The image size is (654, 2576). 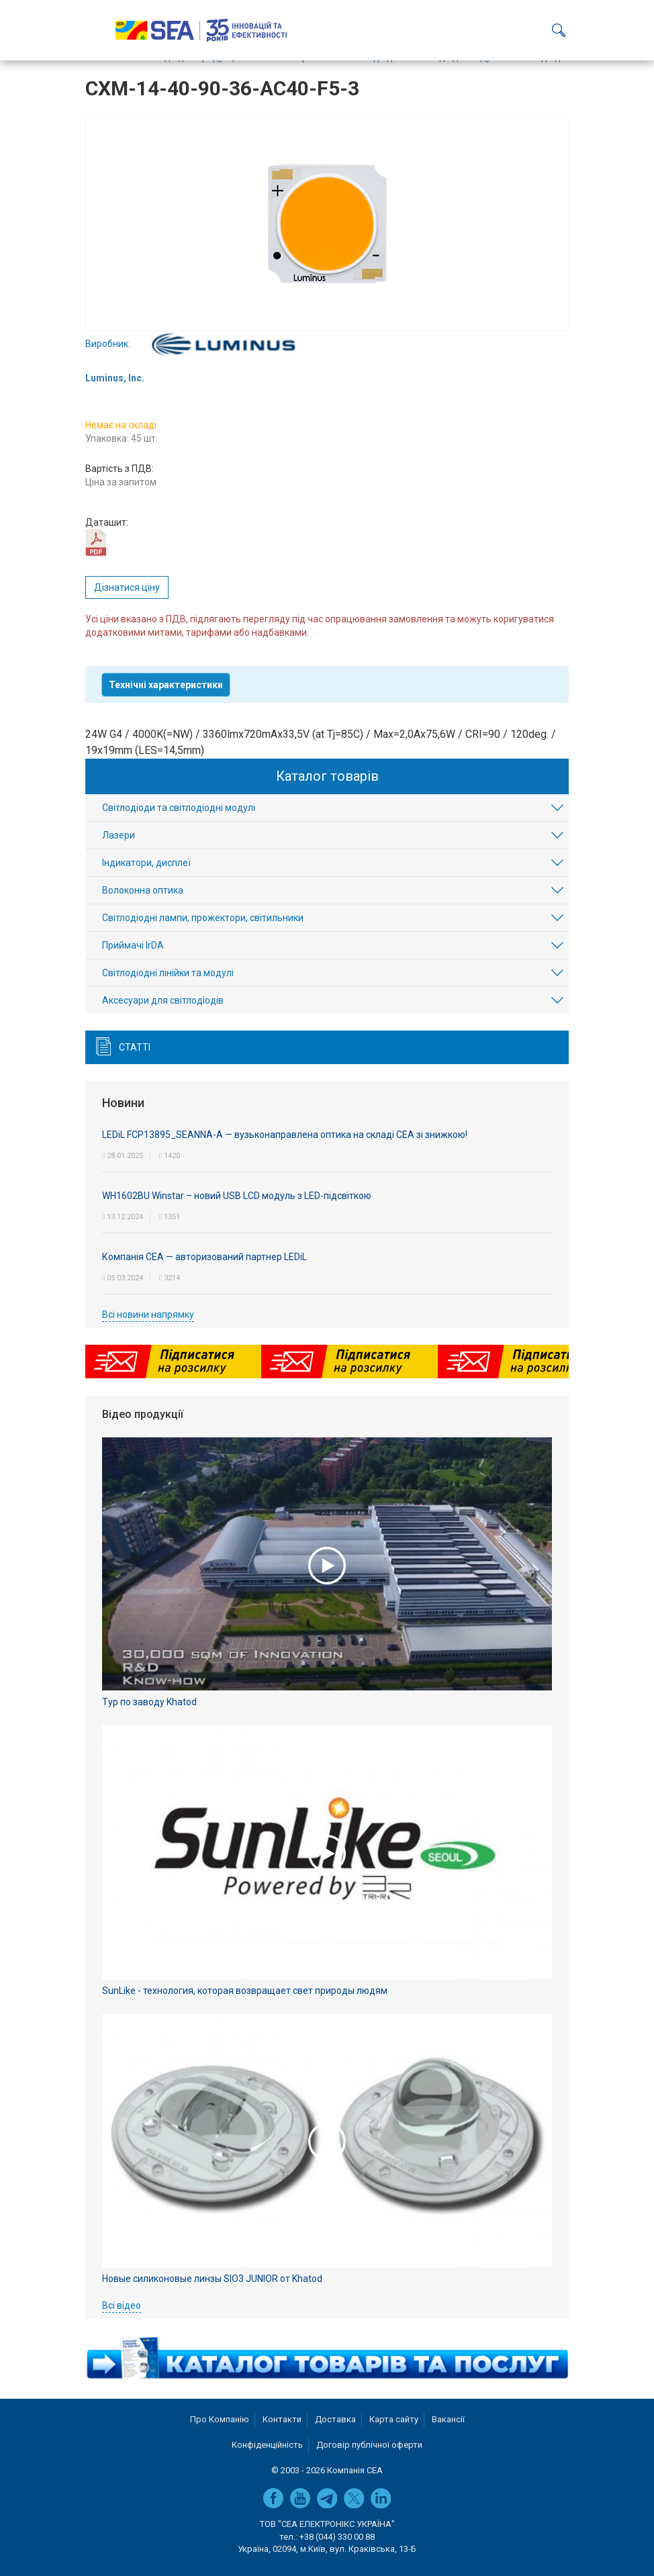 What do you see at coordinates (337, 2537) in the screenshot?
I see `+38 (044) 330 00 88` at bounding box center [337, 2537].